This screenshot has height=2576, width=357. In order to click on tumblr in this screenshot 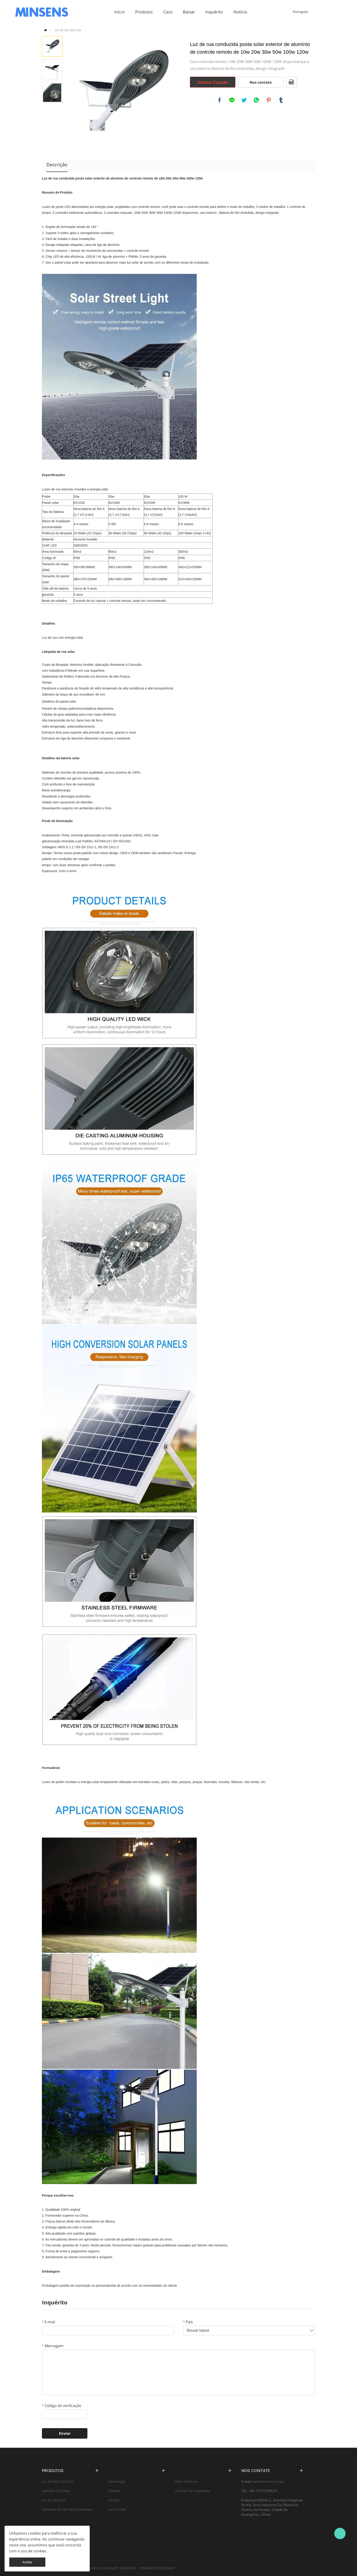, I will do `click(281, 100)`.